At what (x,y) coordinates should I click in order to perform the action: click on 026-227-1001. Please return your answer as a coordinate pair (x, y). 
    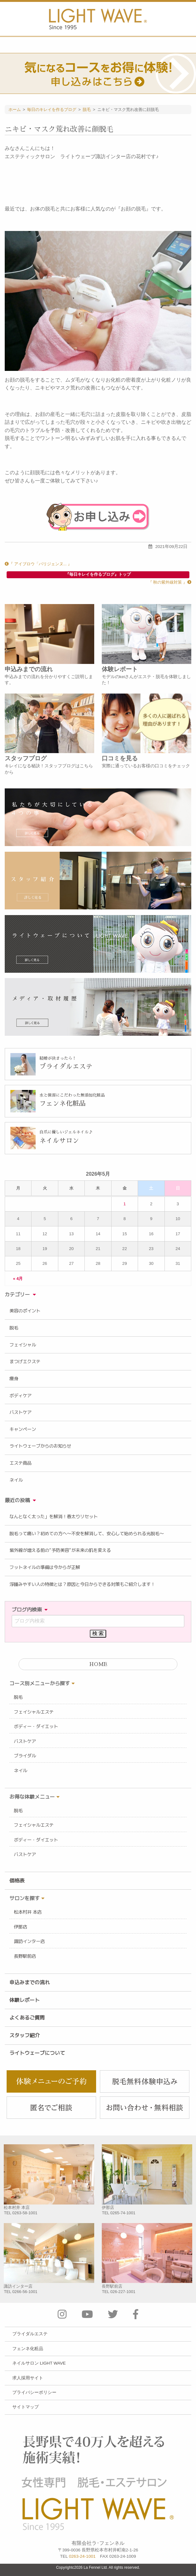
    Looking at the image, I should click on (122, 2291).